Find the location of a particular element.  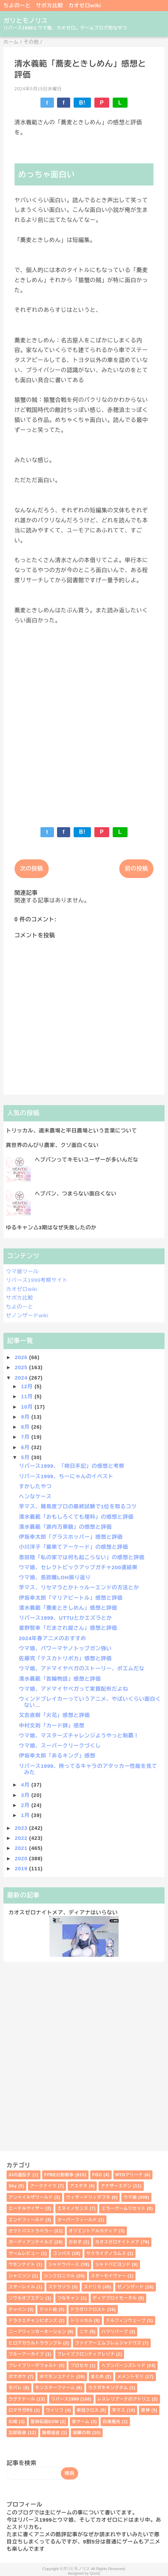

ファイアーエムブレムシャドウズ is located at coordinates (108, 2343).